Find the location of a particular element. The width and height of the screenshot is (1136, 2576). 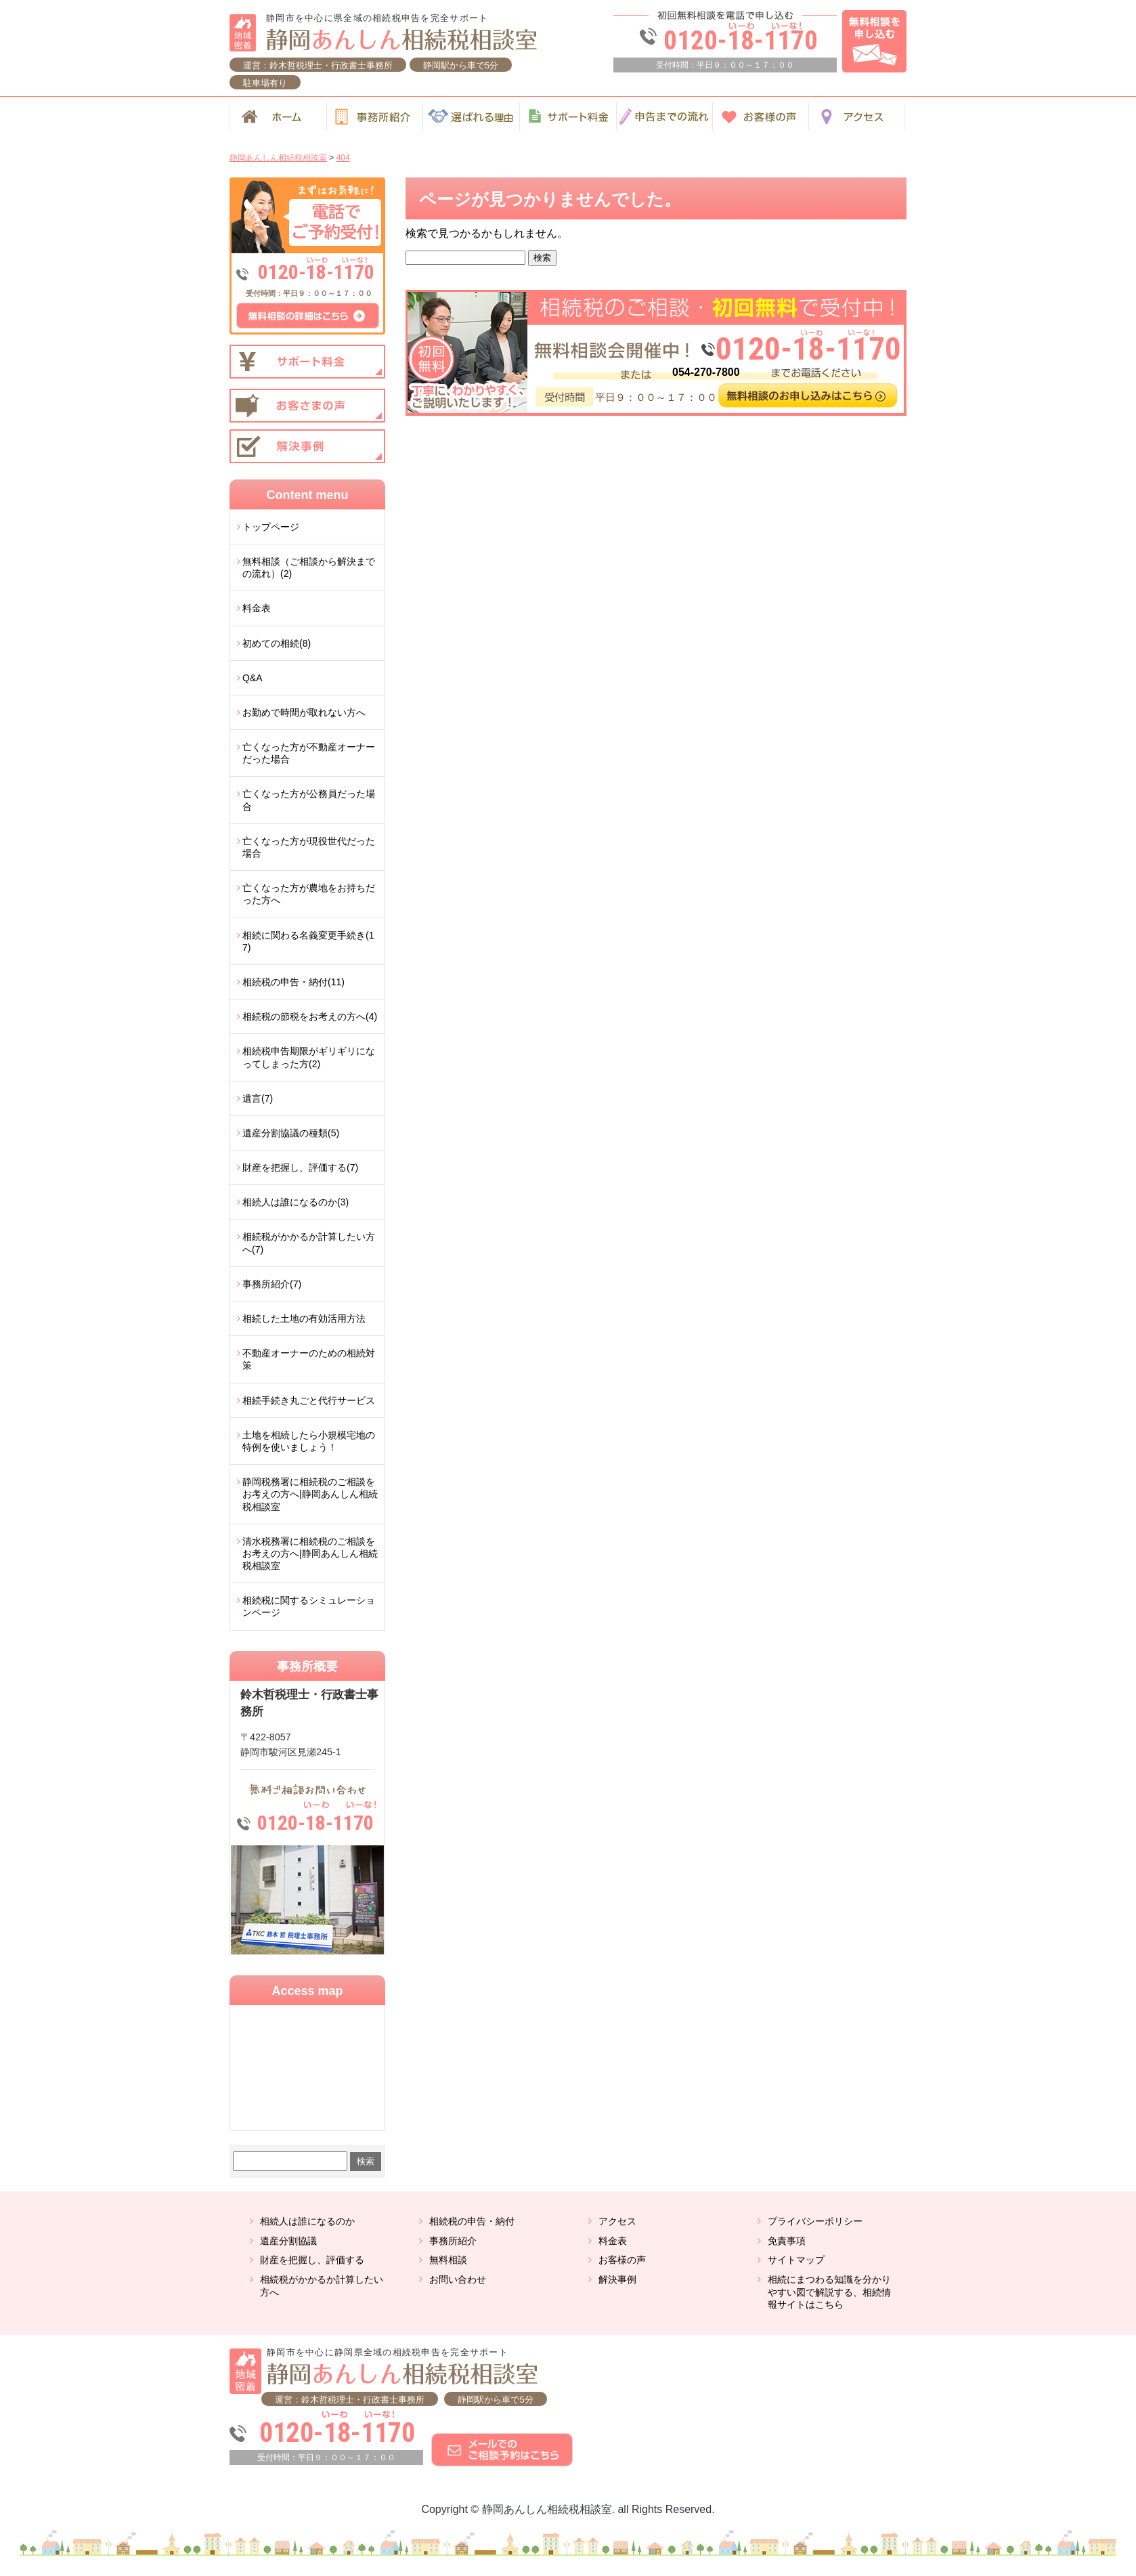

事務所紹介 is located at coordinates (453, 2240).